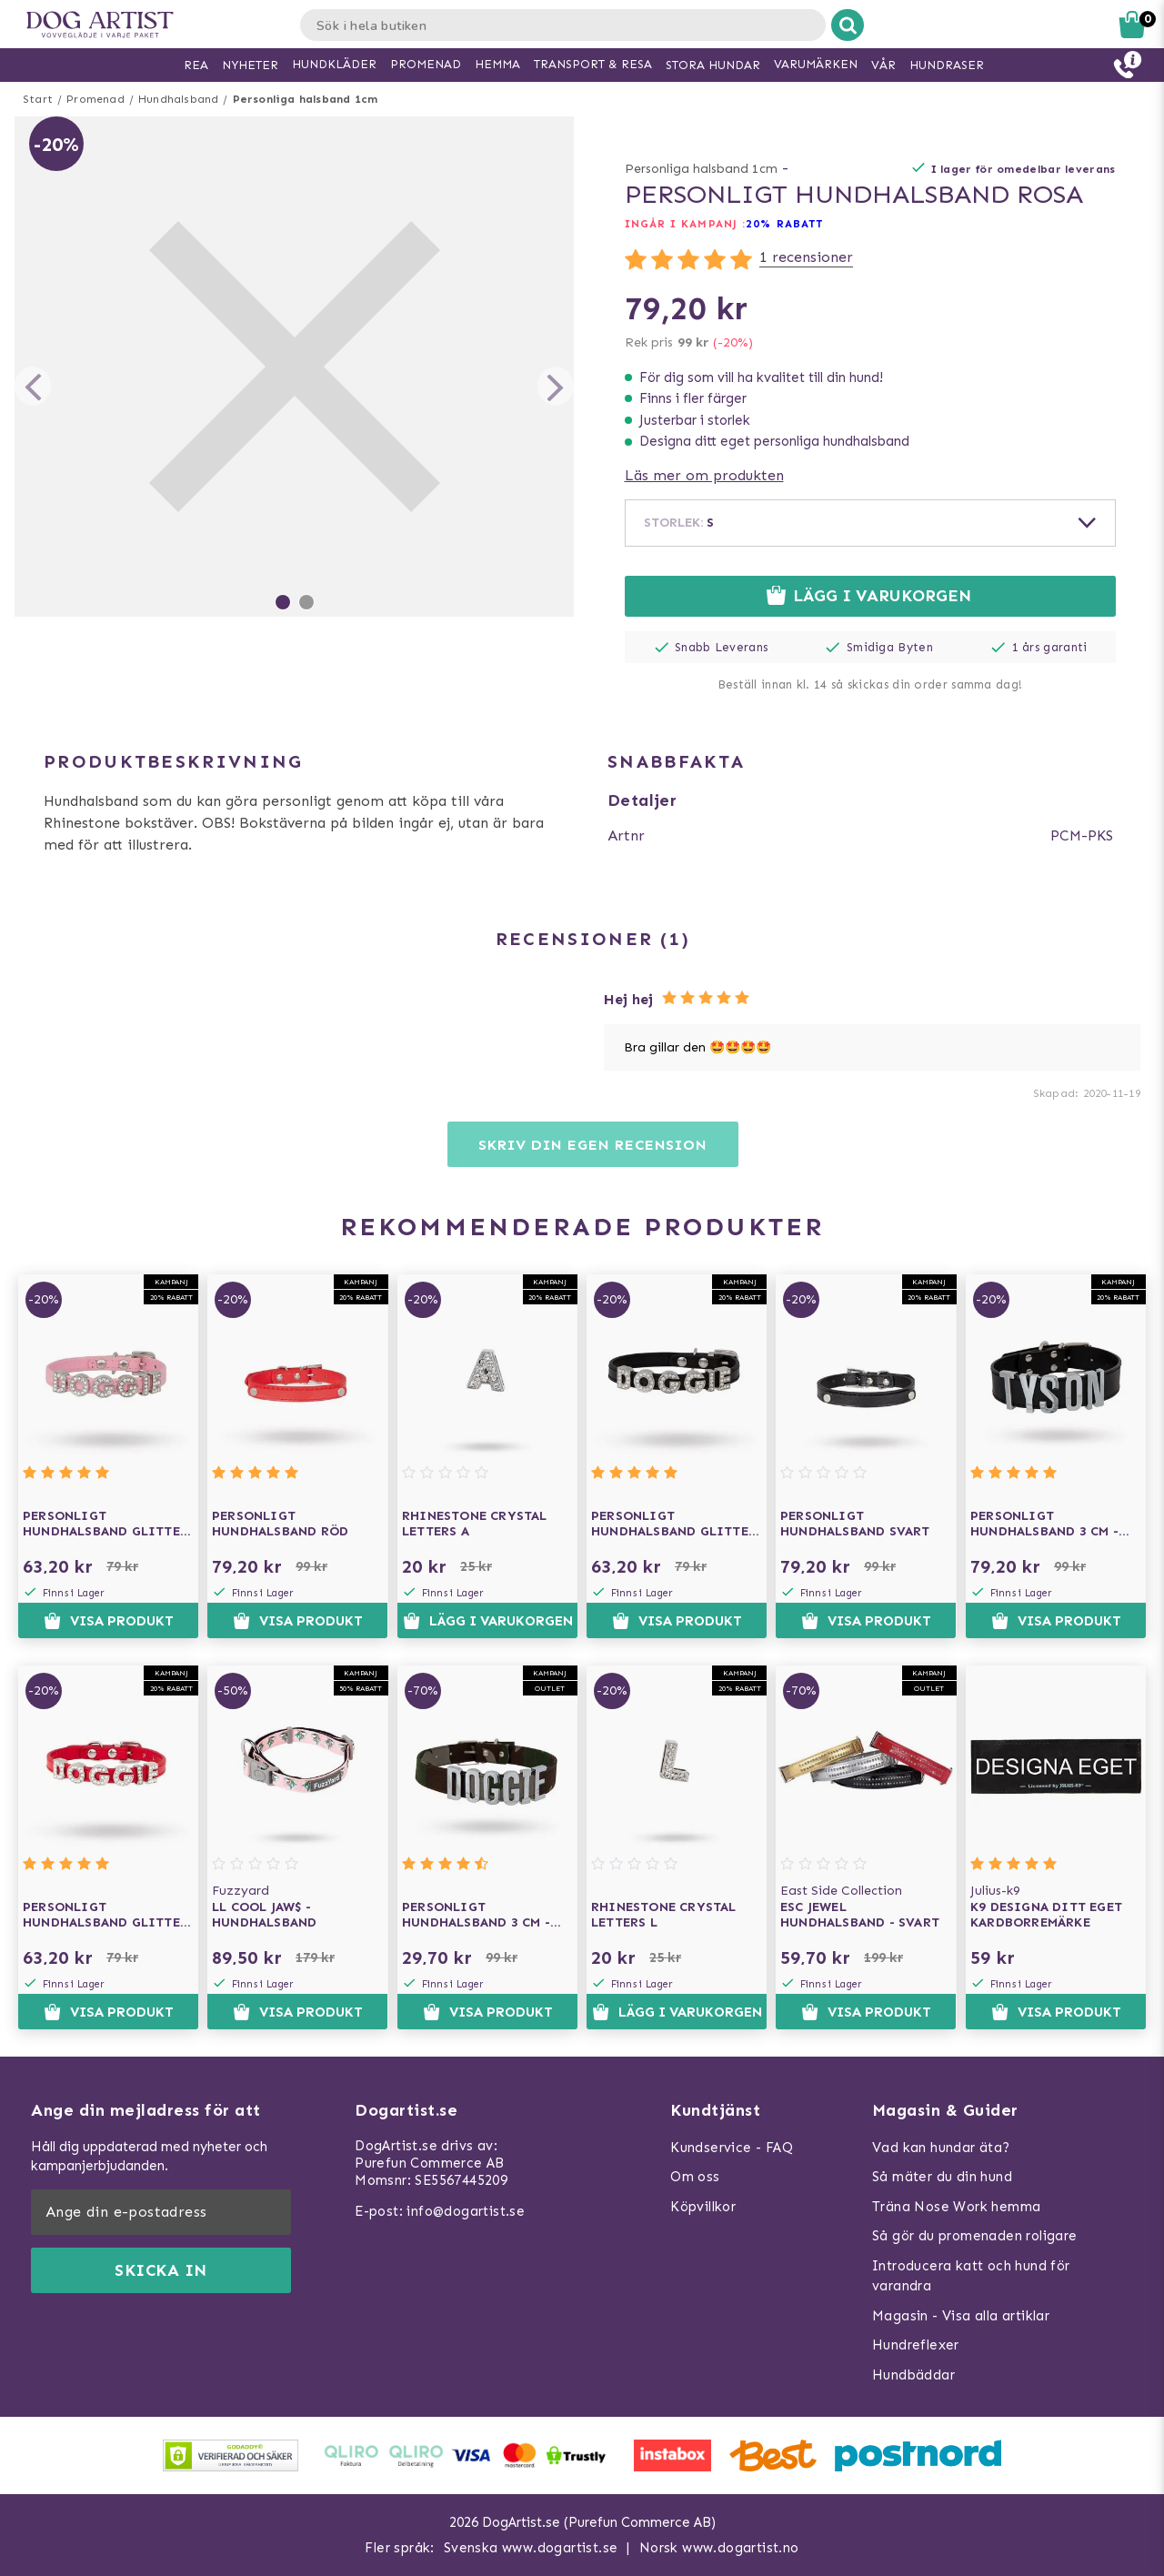  I want to click on Norsk www.dogartist.no, so click(719, 2548).